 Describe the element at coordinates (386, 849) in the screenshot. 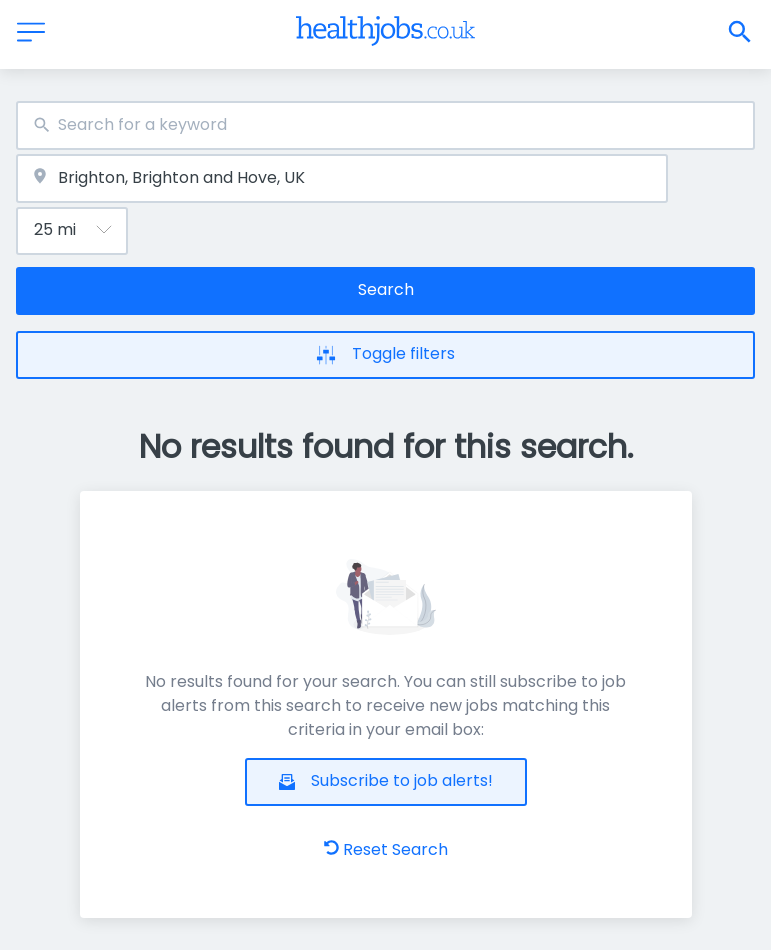

I see `Reset Search` at that location.